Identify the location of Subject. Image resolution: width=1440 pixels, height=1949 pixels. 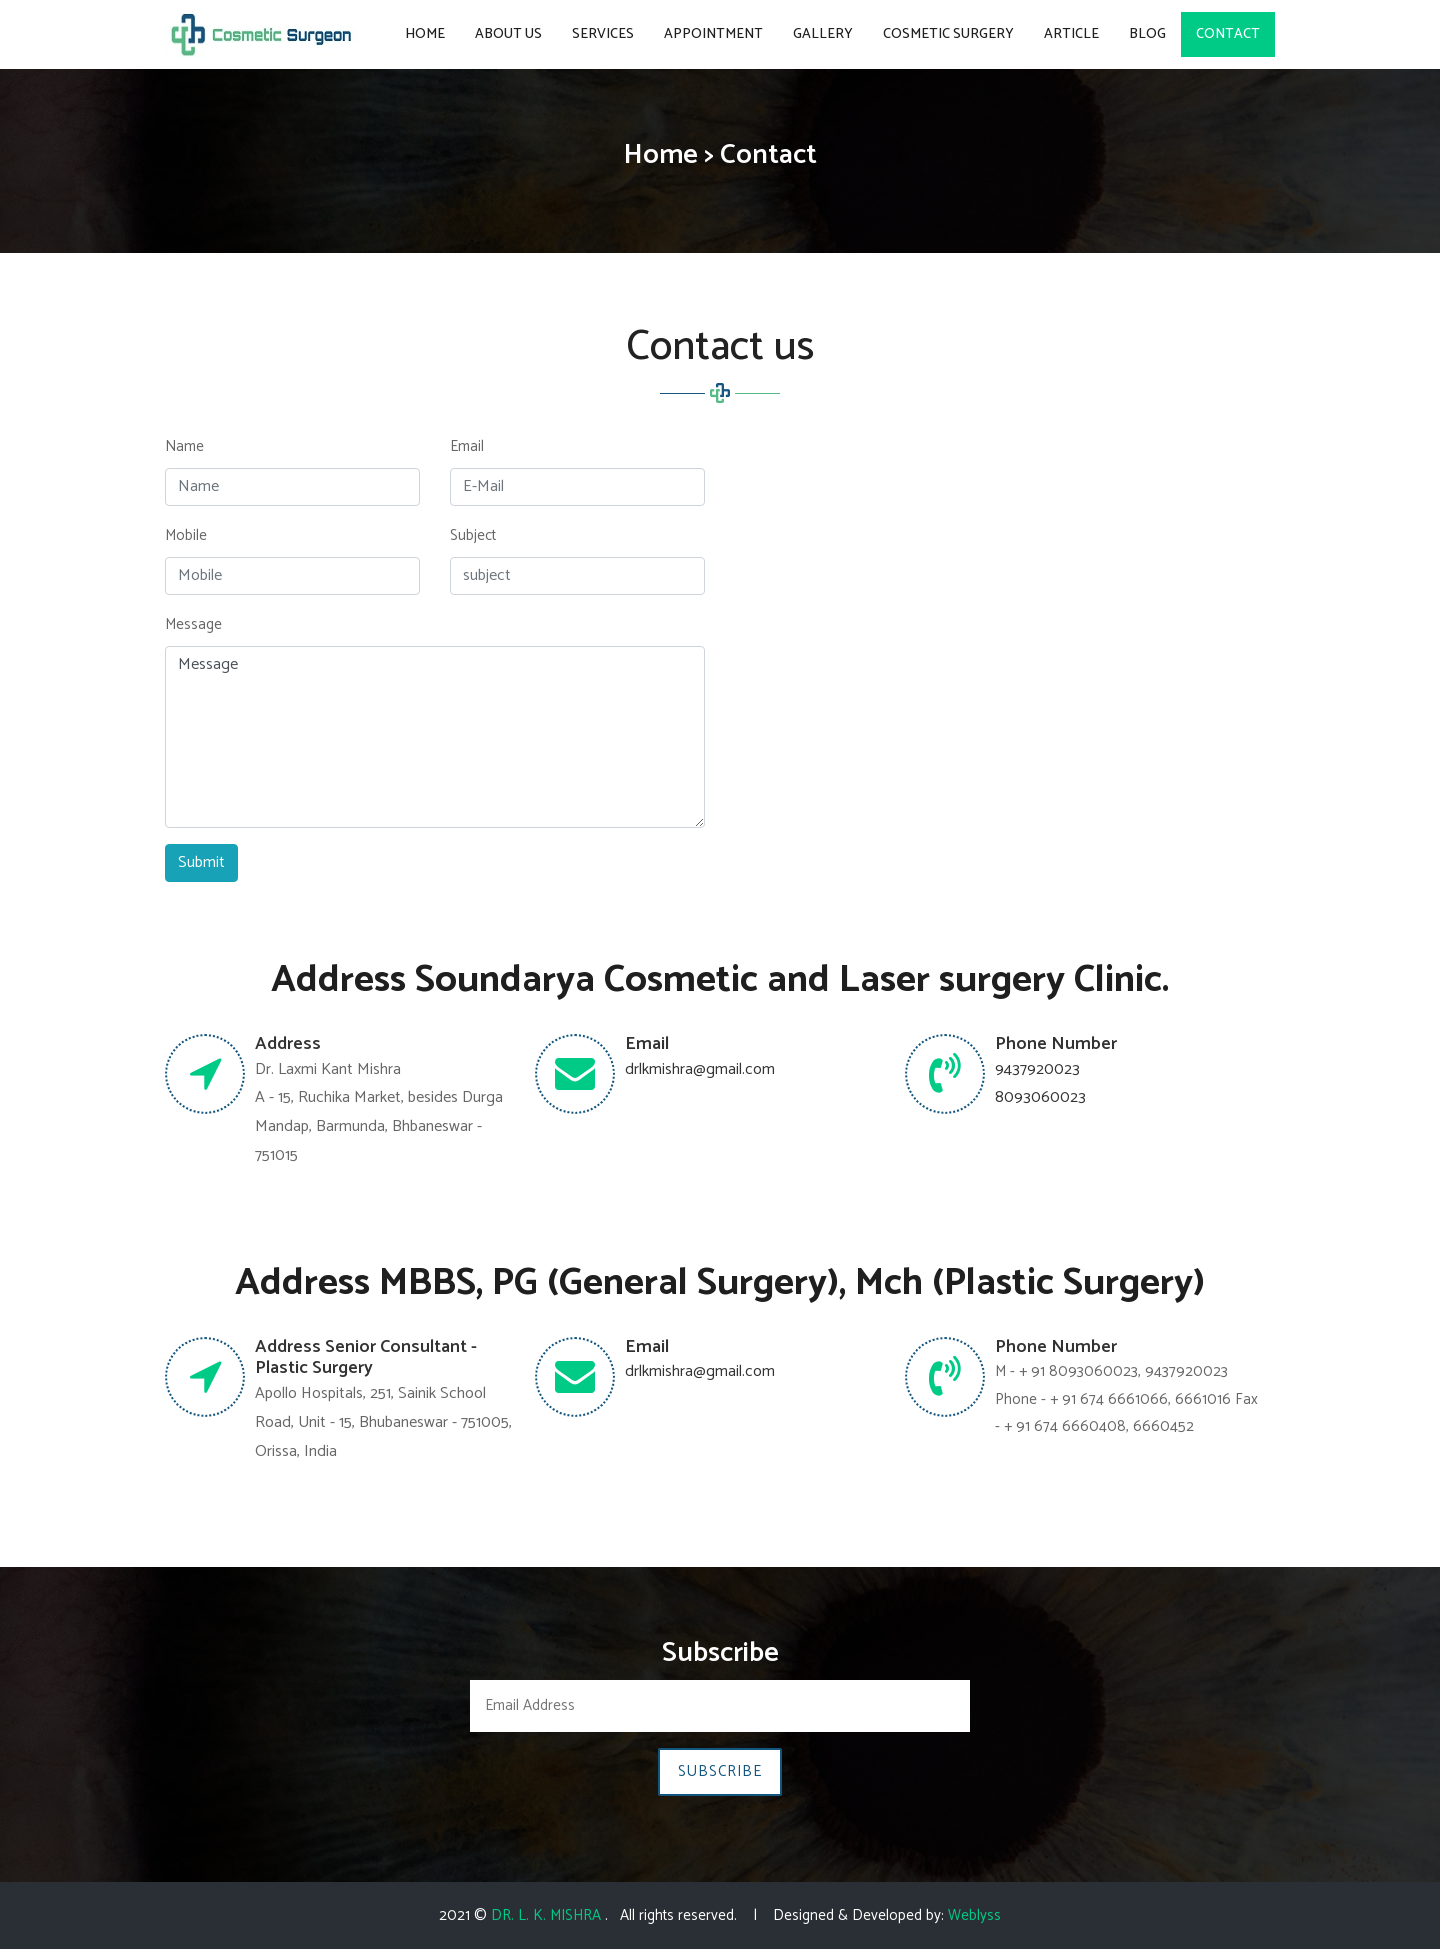
(473, 535).